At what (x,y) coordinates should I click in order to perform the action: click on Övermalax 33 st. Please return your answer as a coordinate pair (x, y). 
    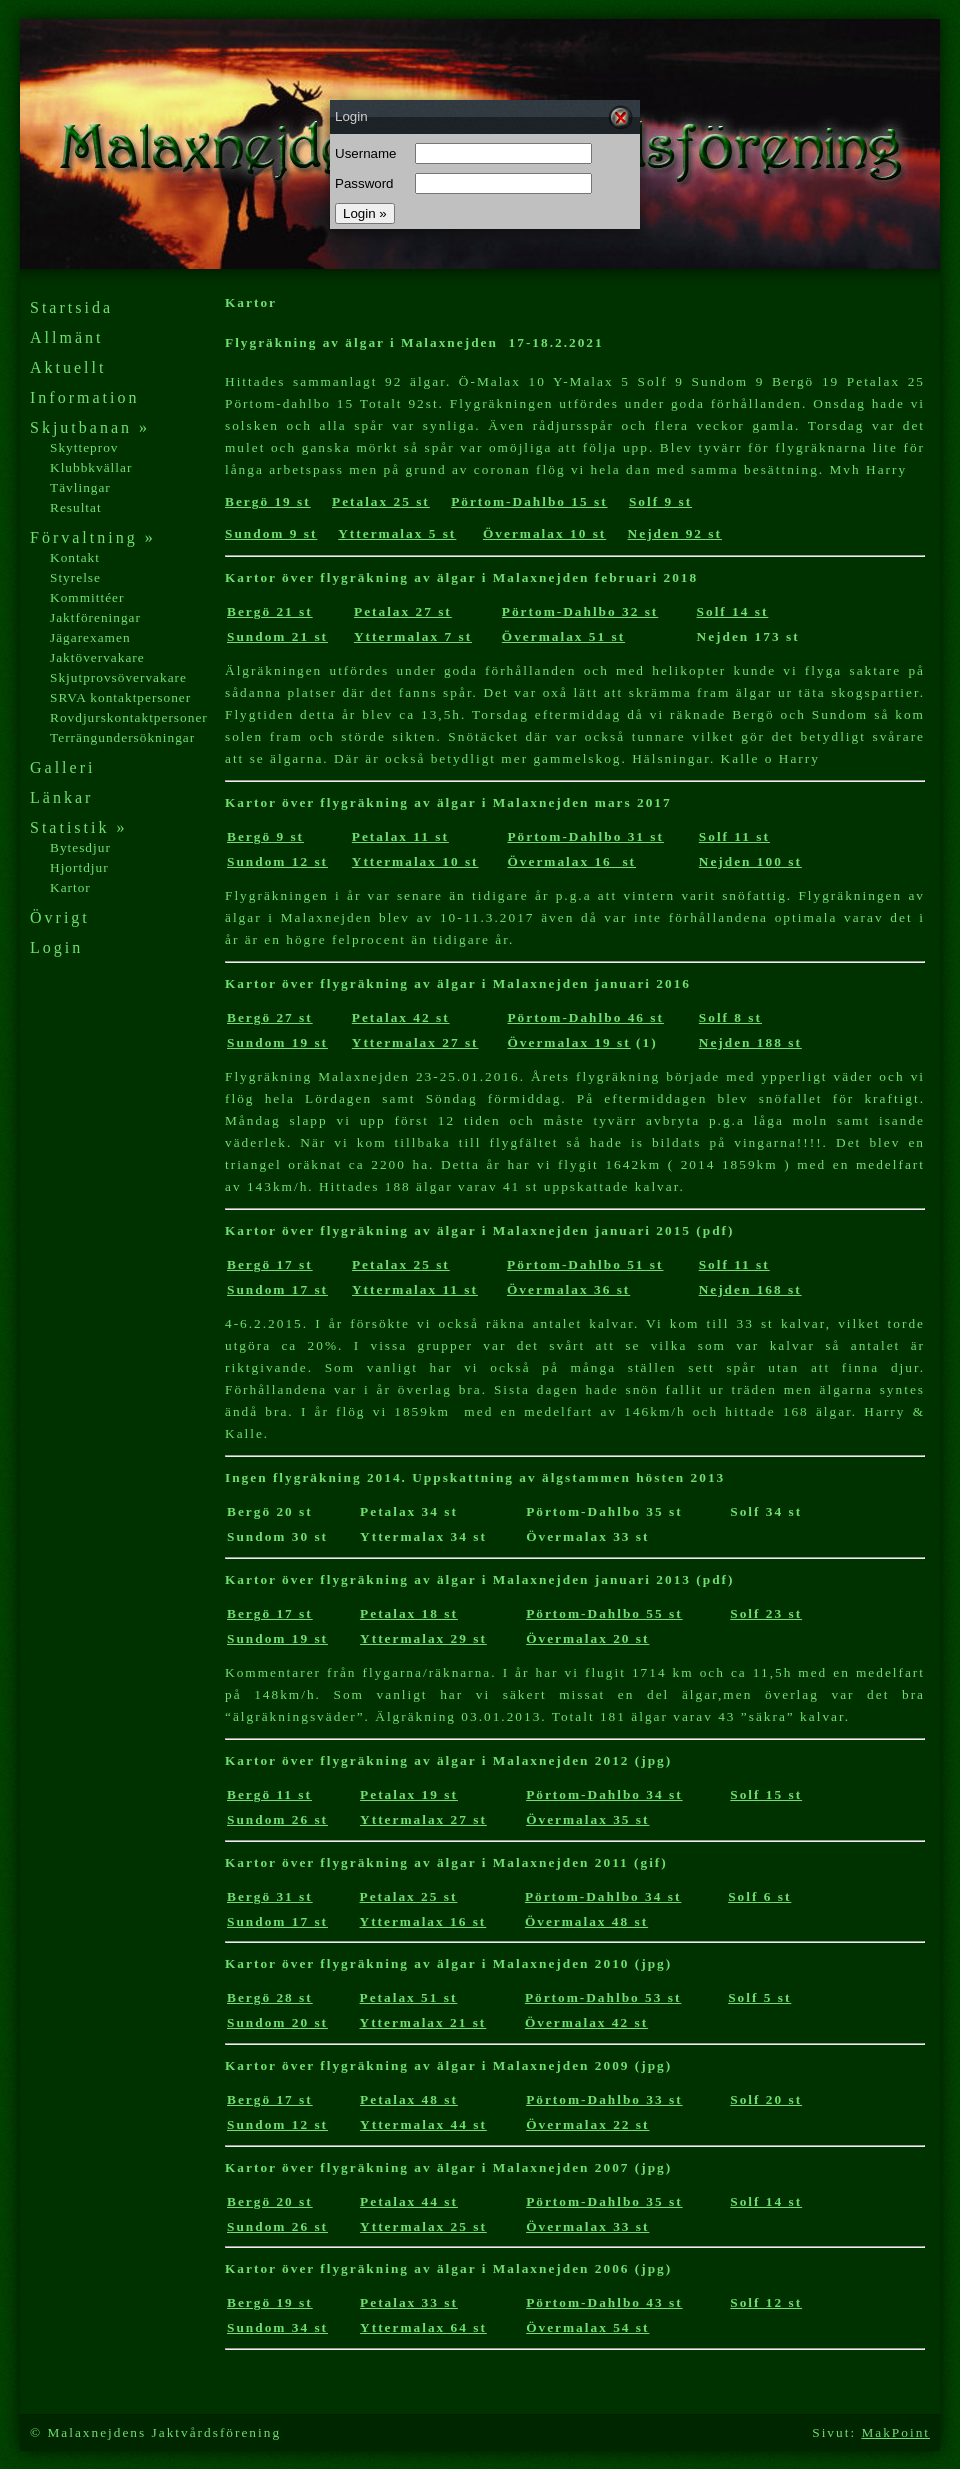
    Looking at the image, I should click on (587, 2226).